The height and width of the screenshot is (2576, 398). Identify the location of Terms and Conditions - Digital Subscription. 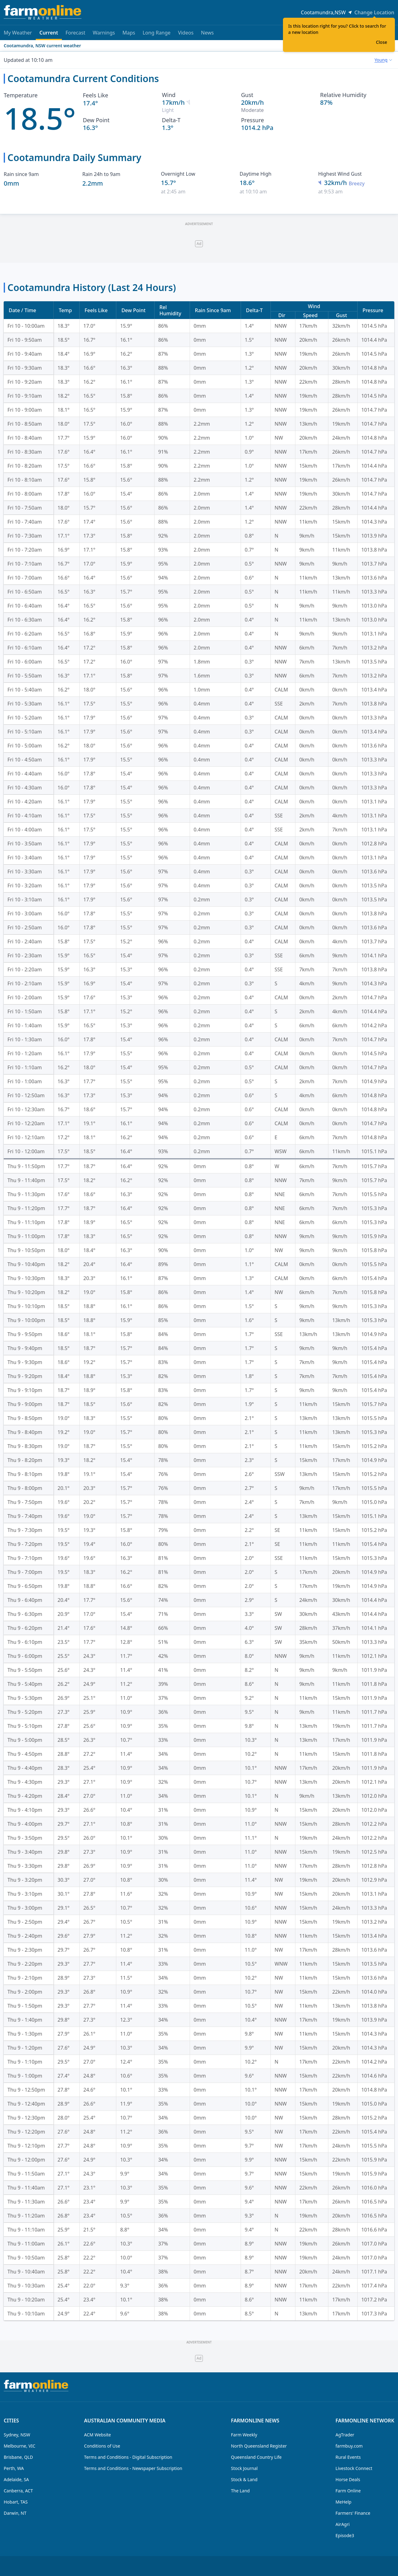
(128, 2457).